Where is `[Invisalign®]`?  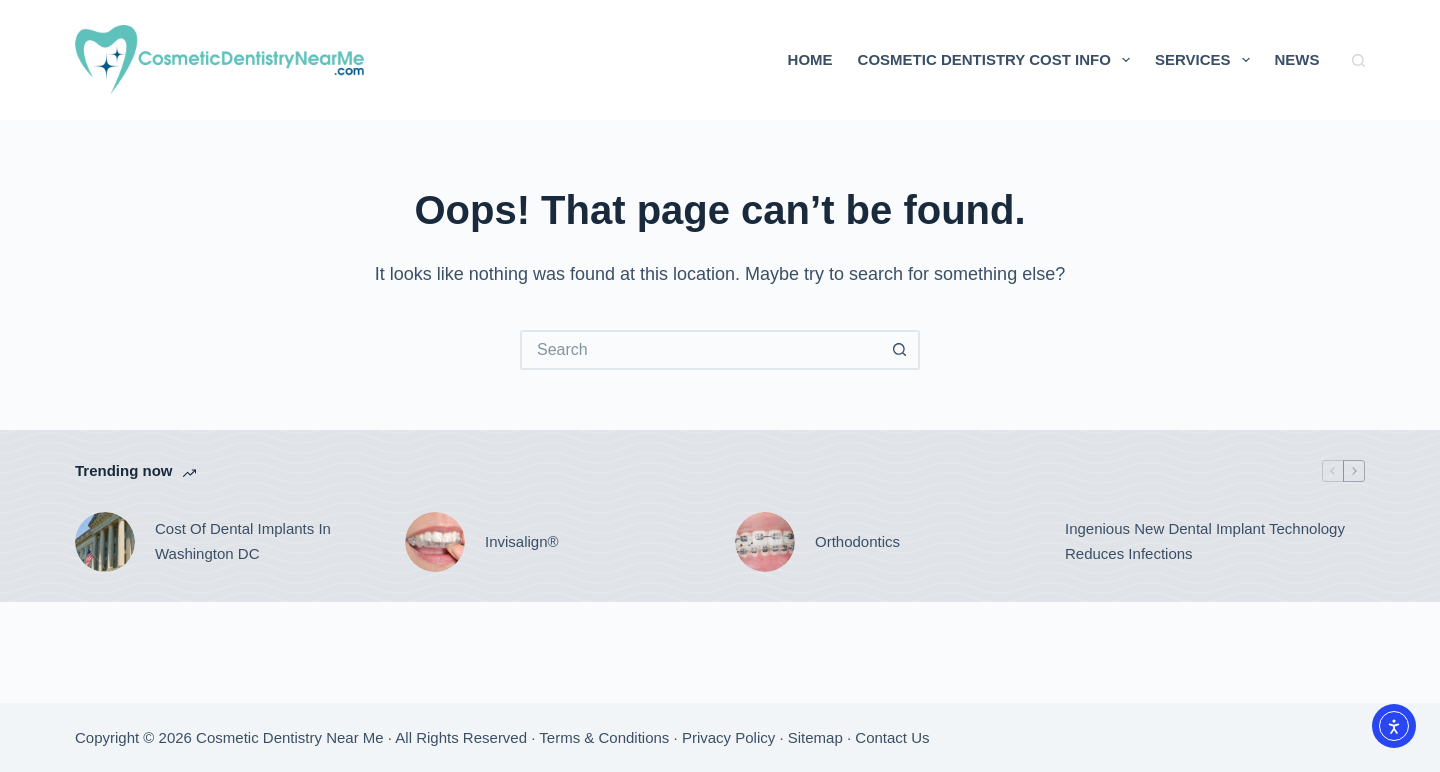 [Invisalign®] is located at coordinates (435, 542).